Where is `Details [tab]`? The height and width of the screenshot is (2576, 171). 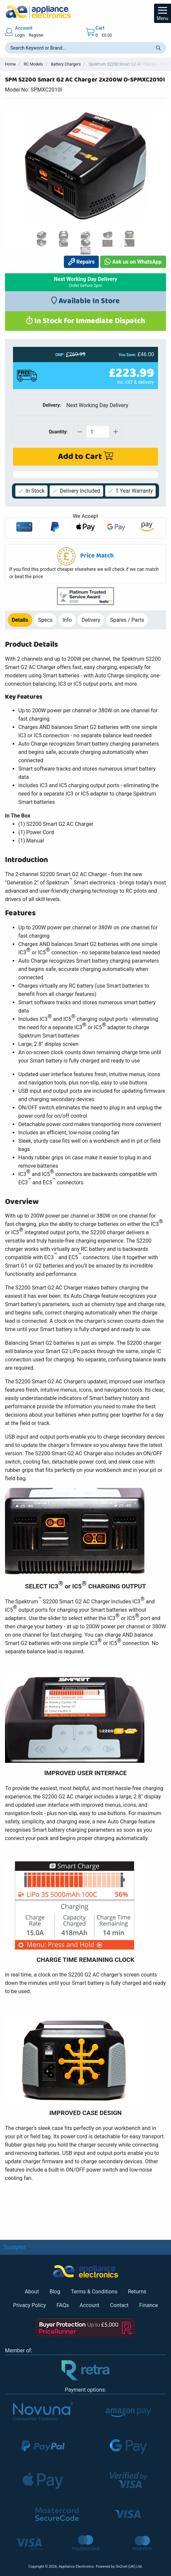
Details [tab] is located at coordinates (20, 620).